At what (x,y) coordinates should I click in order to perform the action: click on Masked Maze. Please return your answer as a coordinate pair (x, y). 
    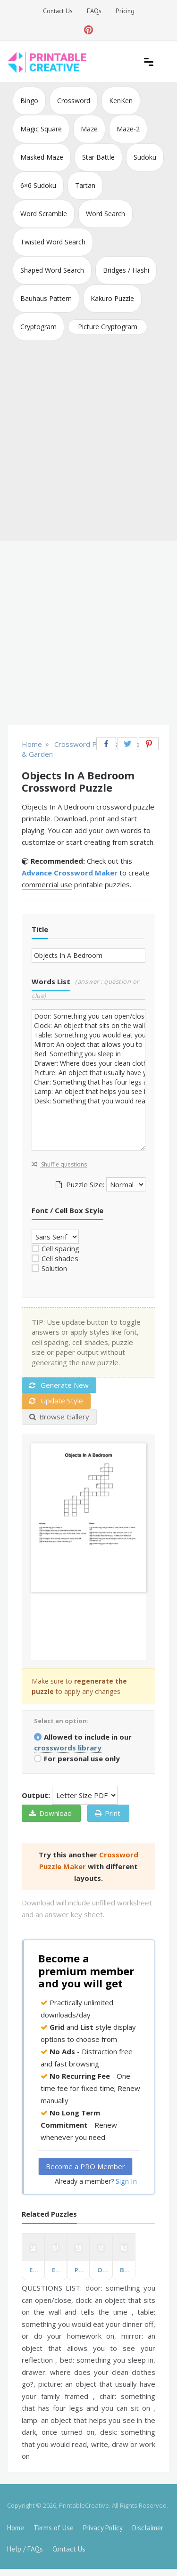
    Looking at the image, I should click on (41, 157).